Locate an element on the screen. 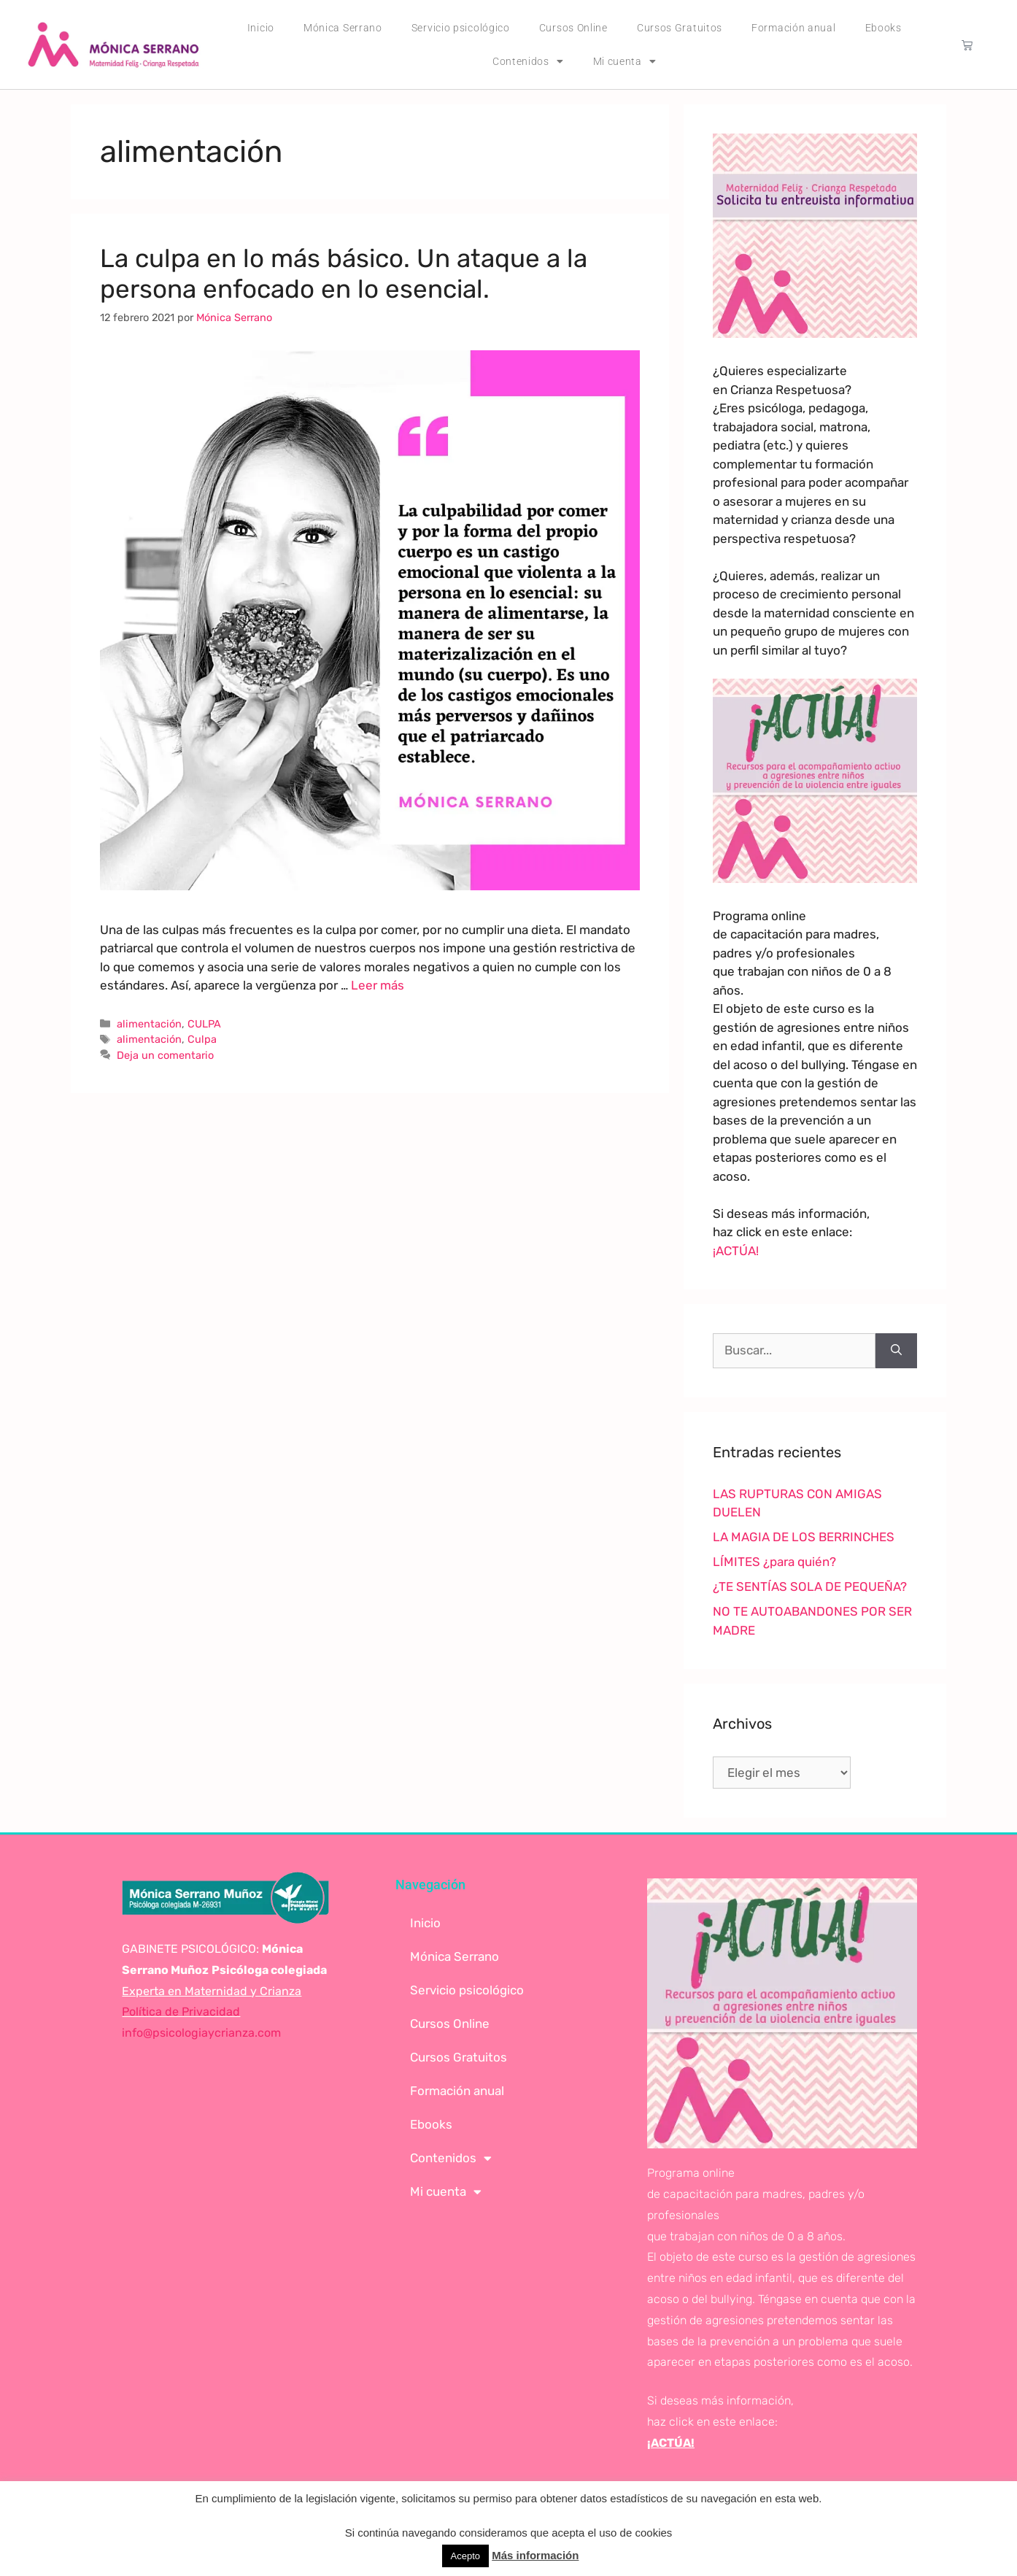  alimentación is located at coordinates (149, 1023).